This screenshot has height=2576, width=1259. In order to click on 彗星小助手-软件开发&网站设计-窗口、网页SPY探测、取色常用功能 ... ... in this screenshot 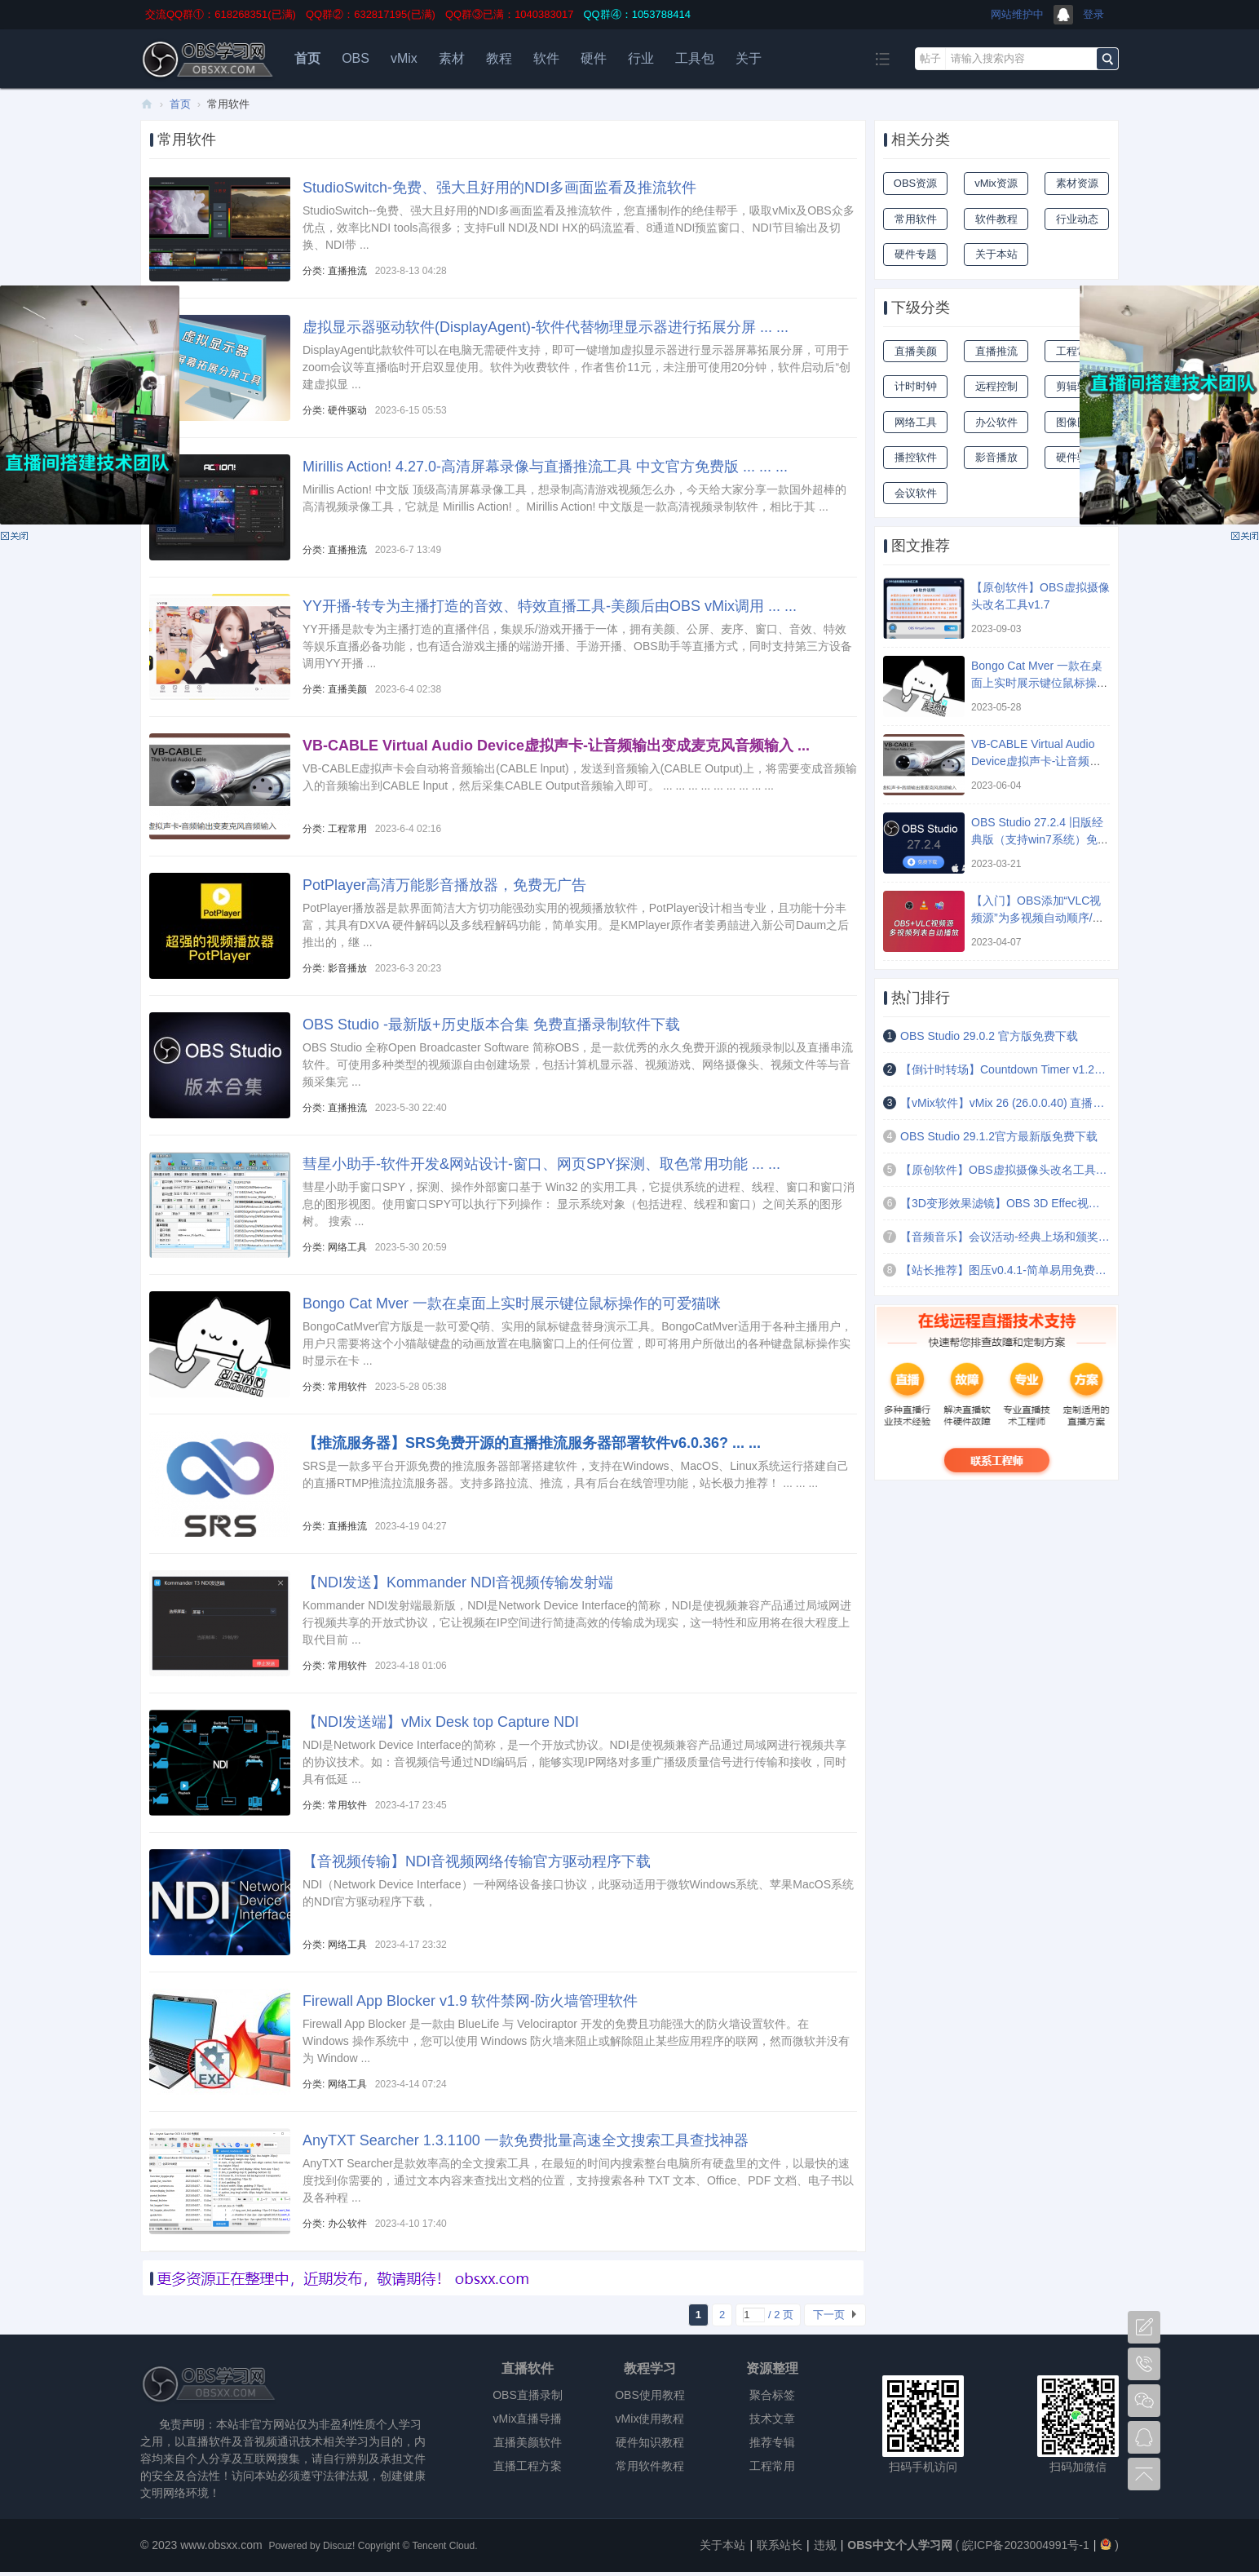, I will do `click(541, 1164)`.